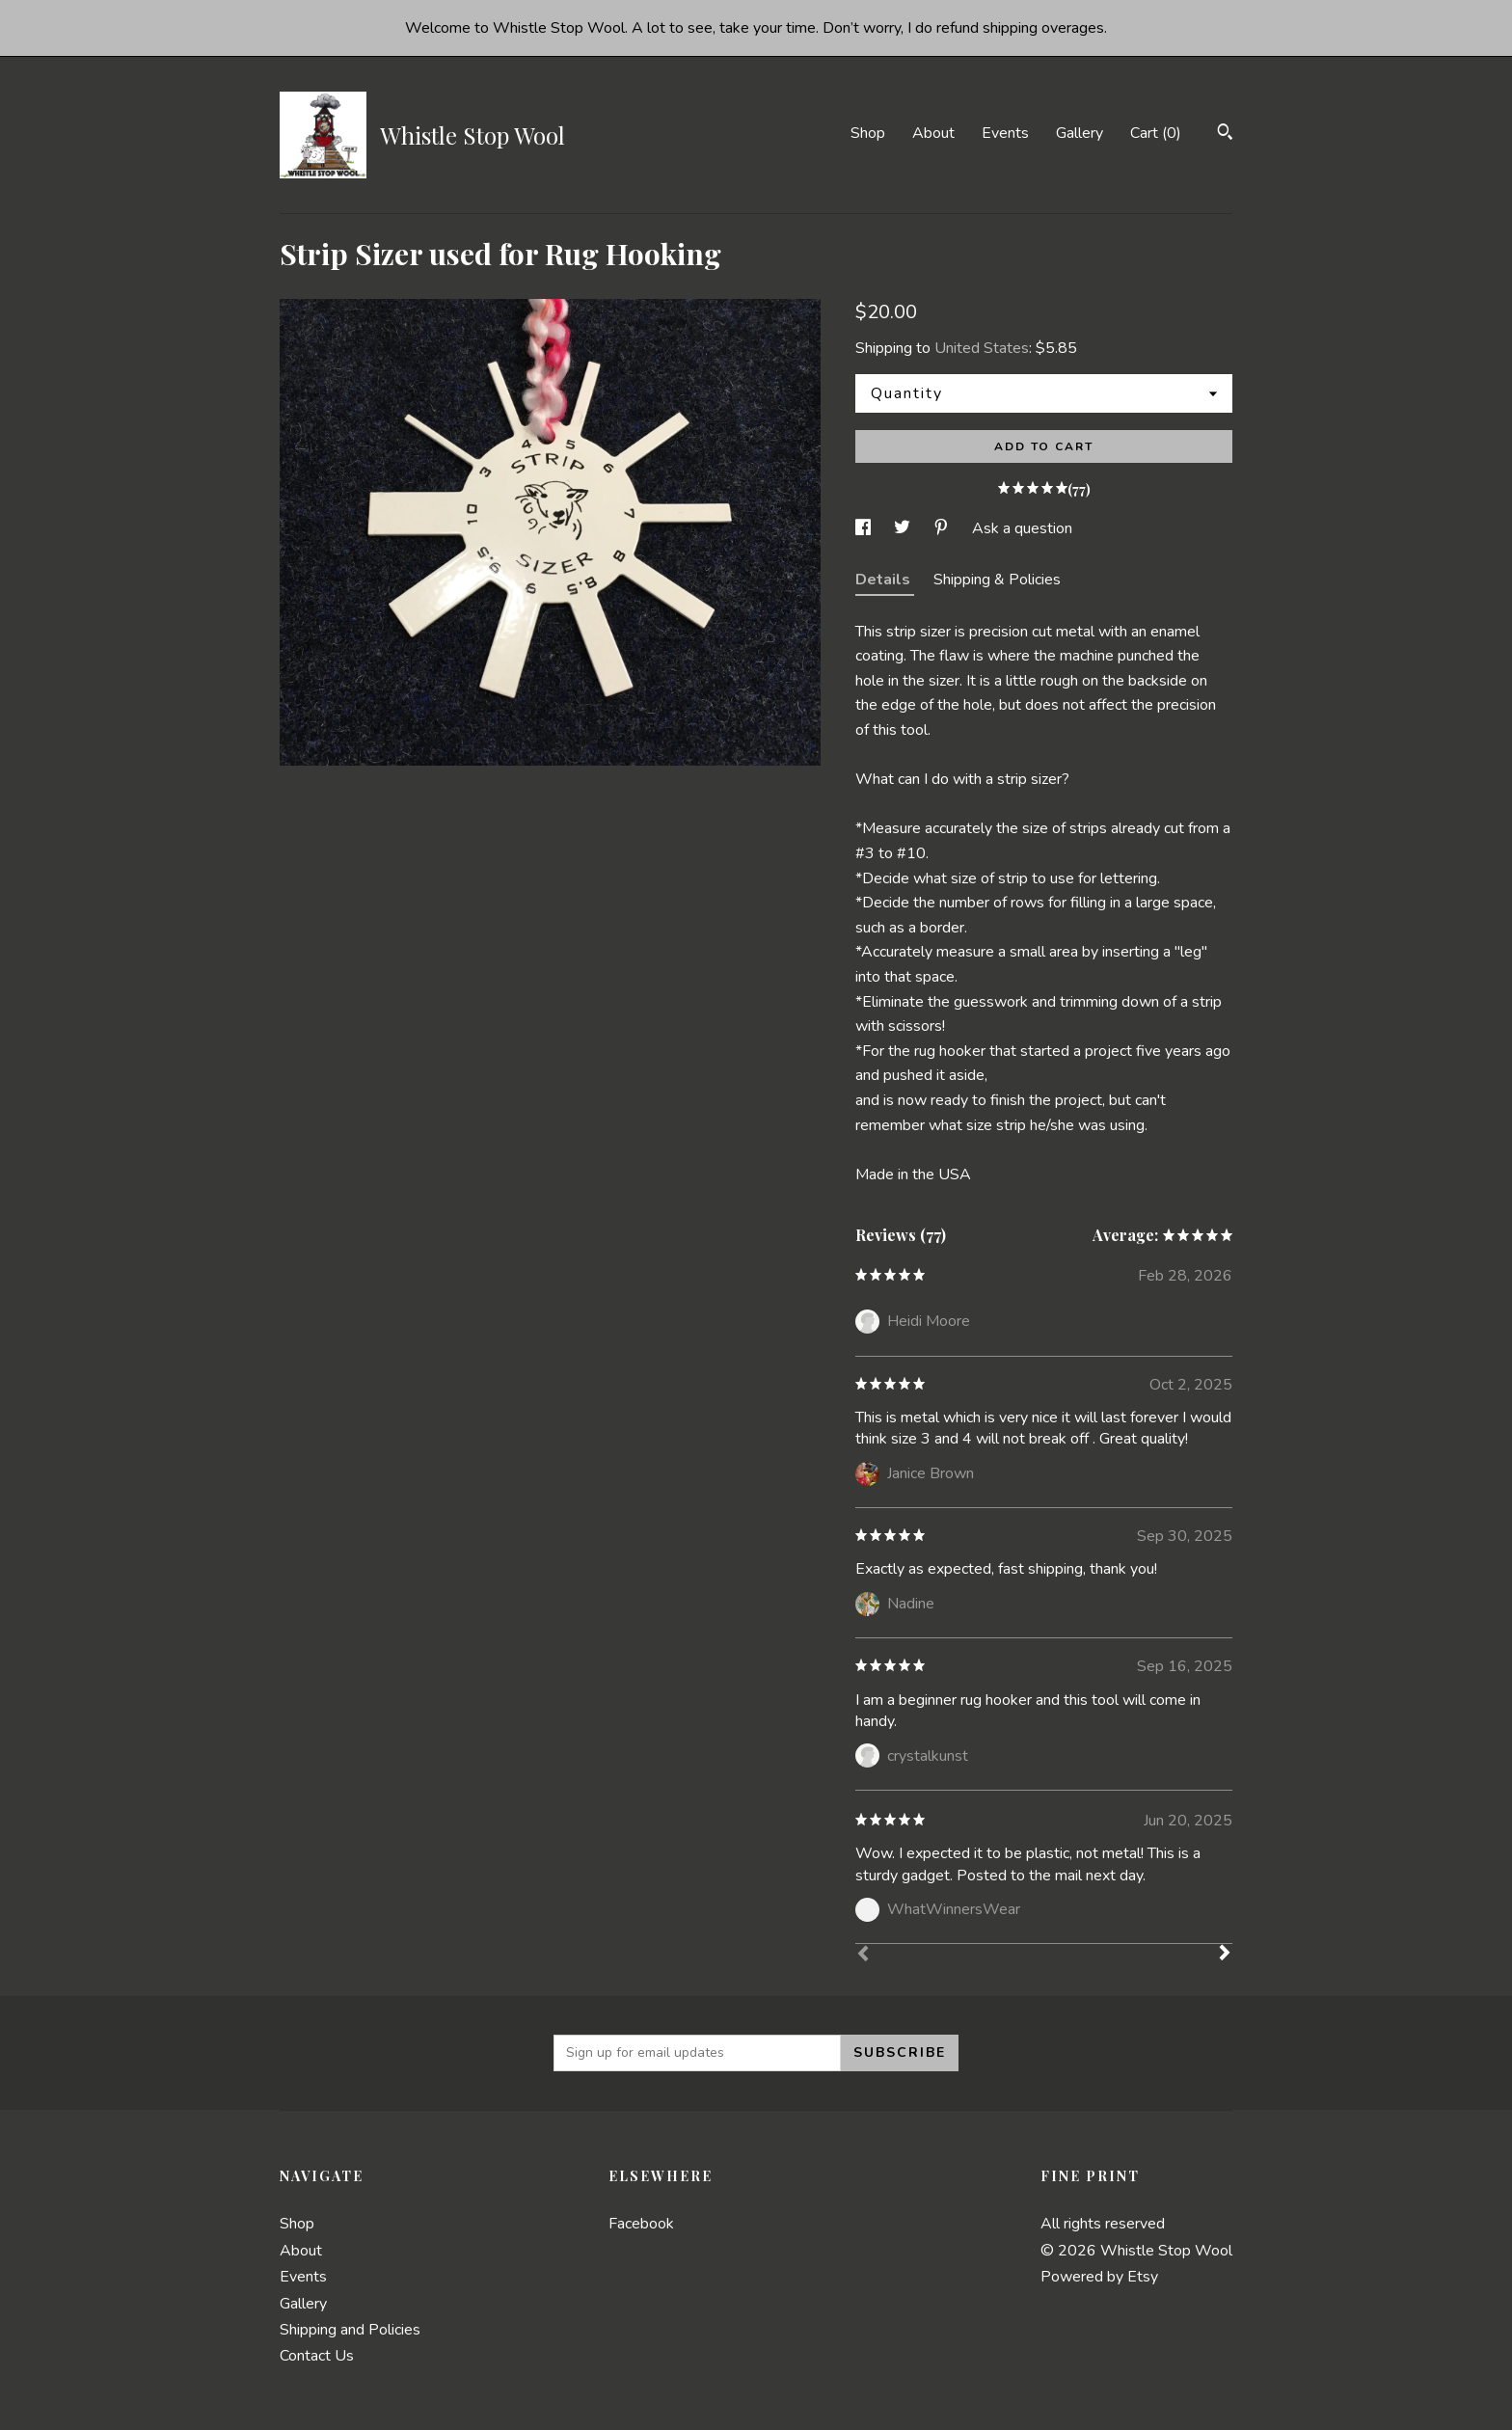 This screenshot has width=1512, height=2430. I want to click on Contact Us, so click(317, 2355).